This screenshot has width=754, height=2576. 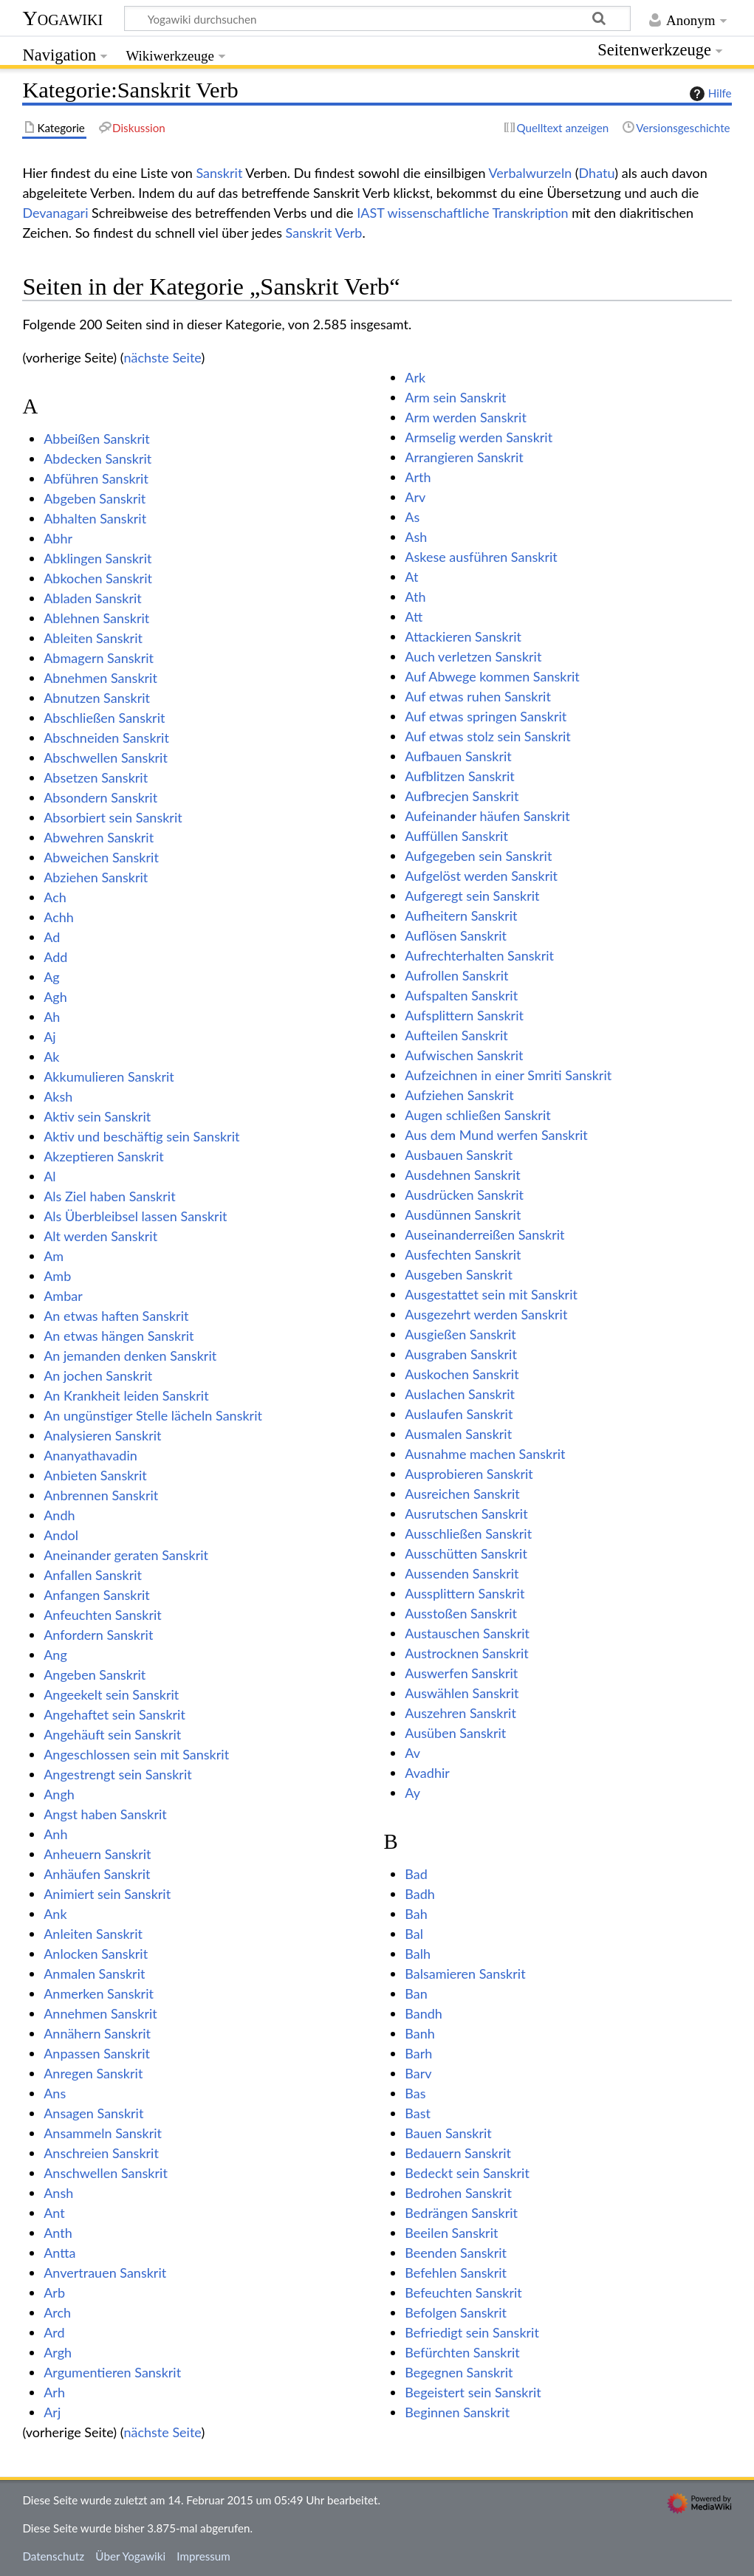 What do you see at coordinates (414, 1934) in the screenshot?
I see `Bal` at bounding box center [414, 1934].